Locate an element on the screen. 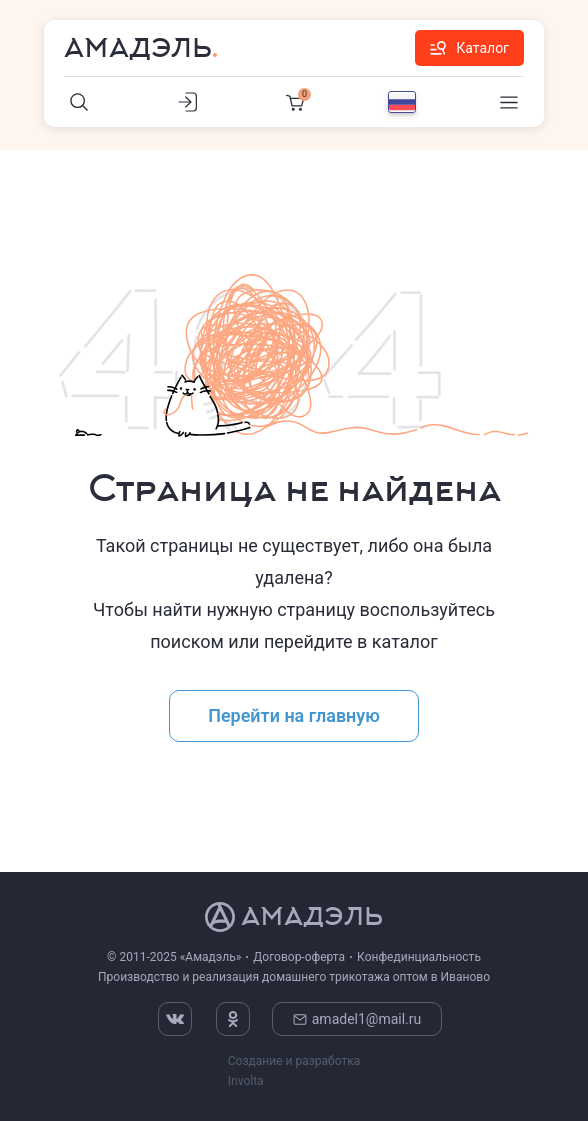 This screenshot has width=588, height=1121. Амадэль is located at coordinates (138, 48).